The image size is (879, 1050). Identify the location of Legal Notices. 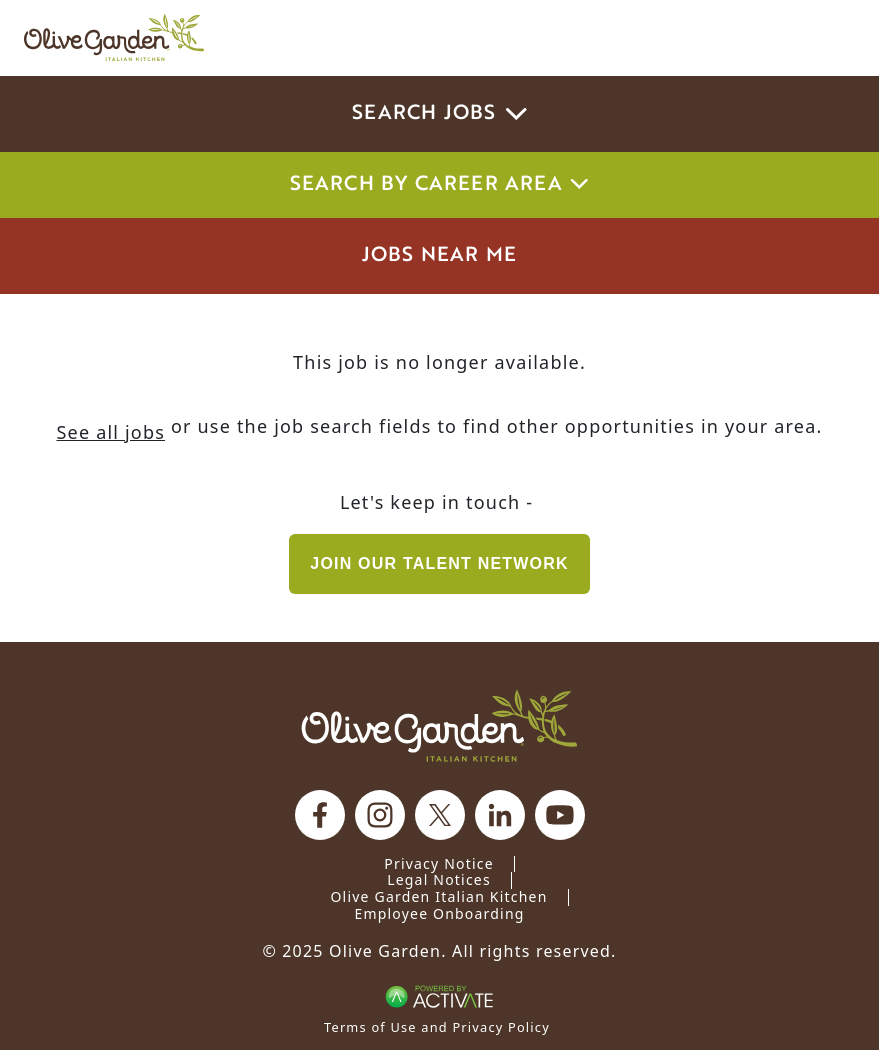
(439, 879).